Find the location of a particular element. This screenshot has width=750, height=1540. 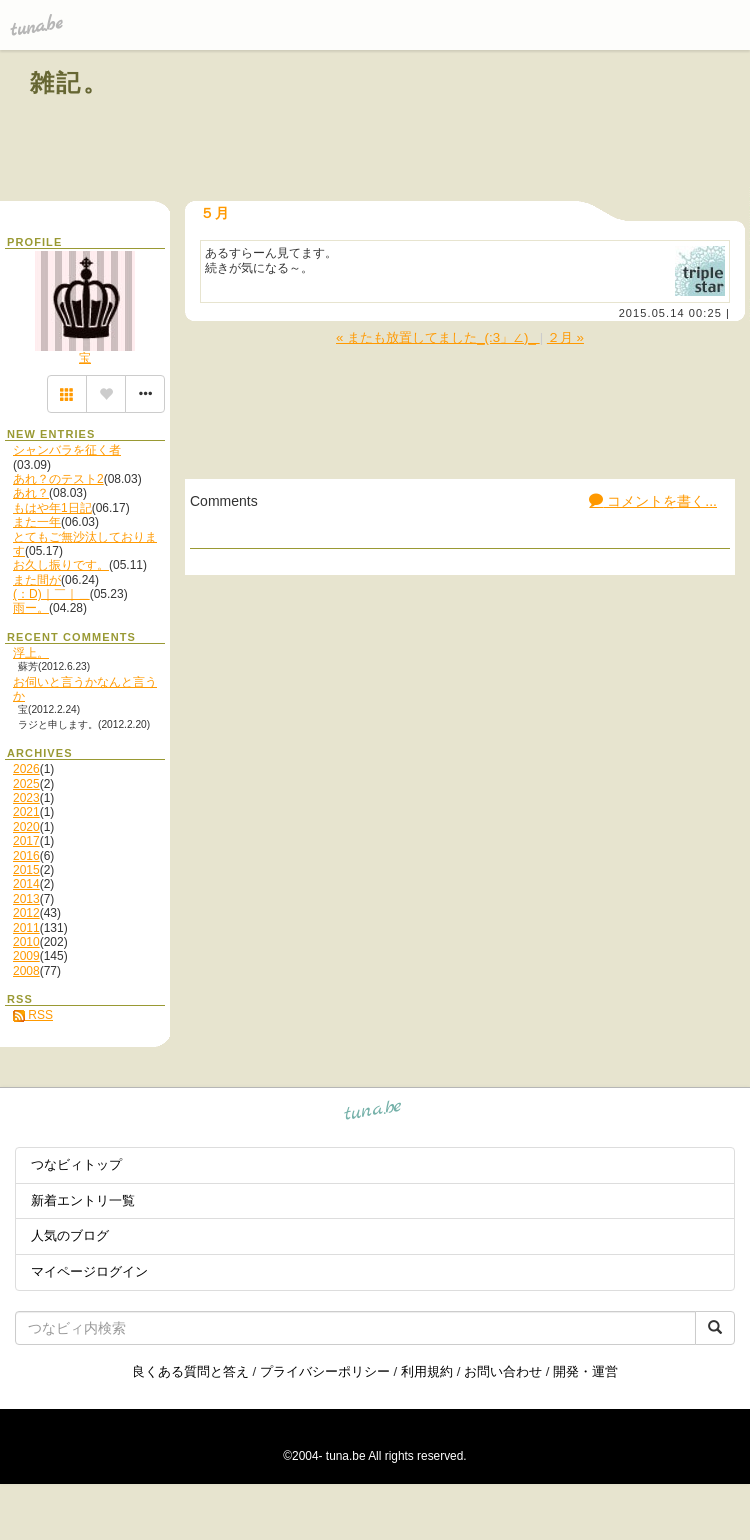

良くある質問と答え is located at coordinates (190, 1371).